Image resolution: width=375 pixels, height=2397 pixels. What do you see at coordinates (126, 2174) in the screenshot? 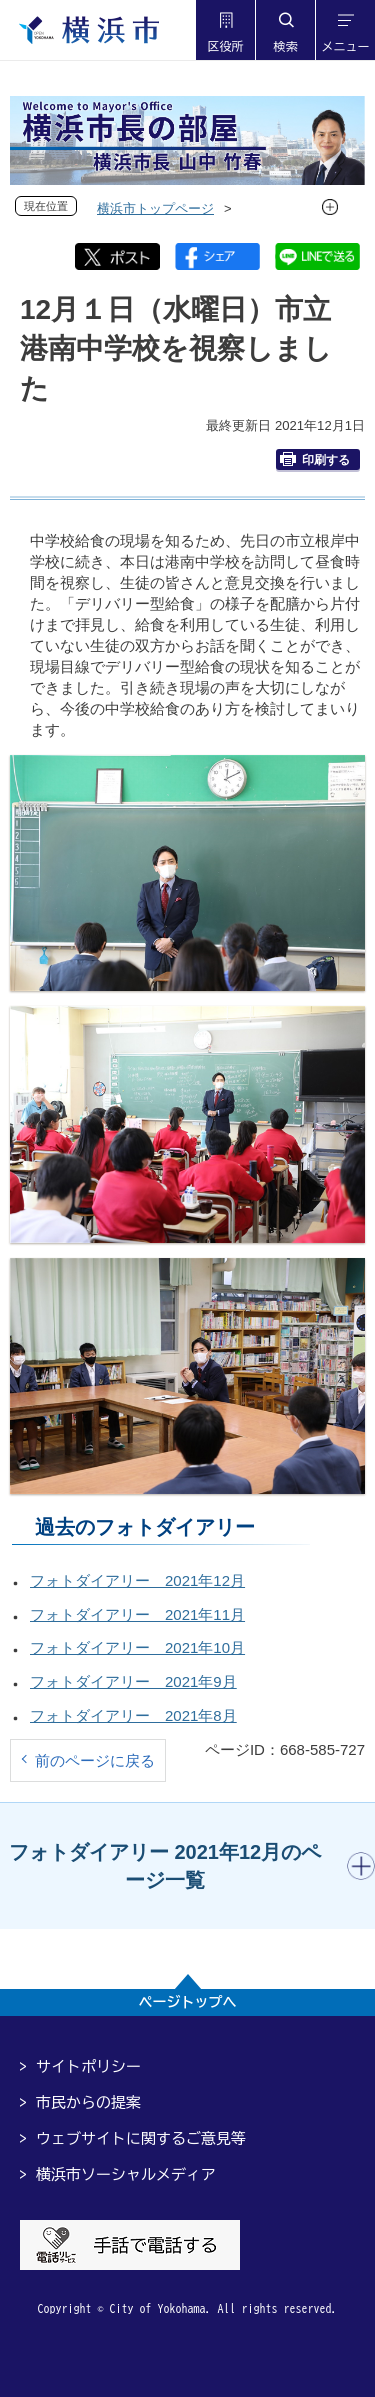
I see `横浜市ソーシャルメディア` at bounding box center [126, 2174].